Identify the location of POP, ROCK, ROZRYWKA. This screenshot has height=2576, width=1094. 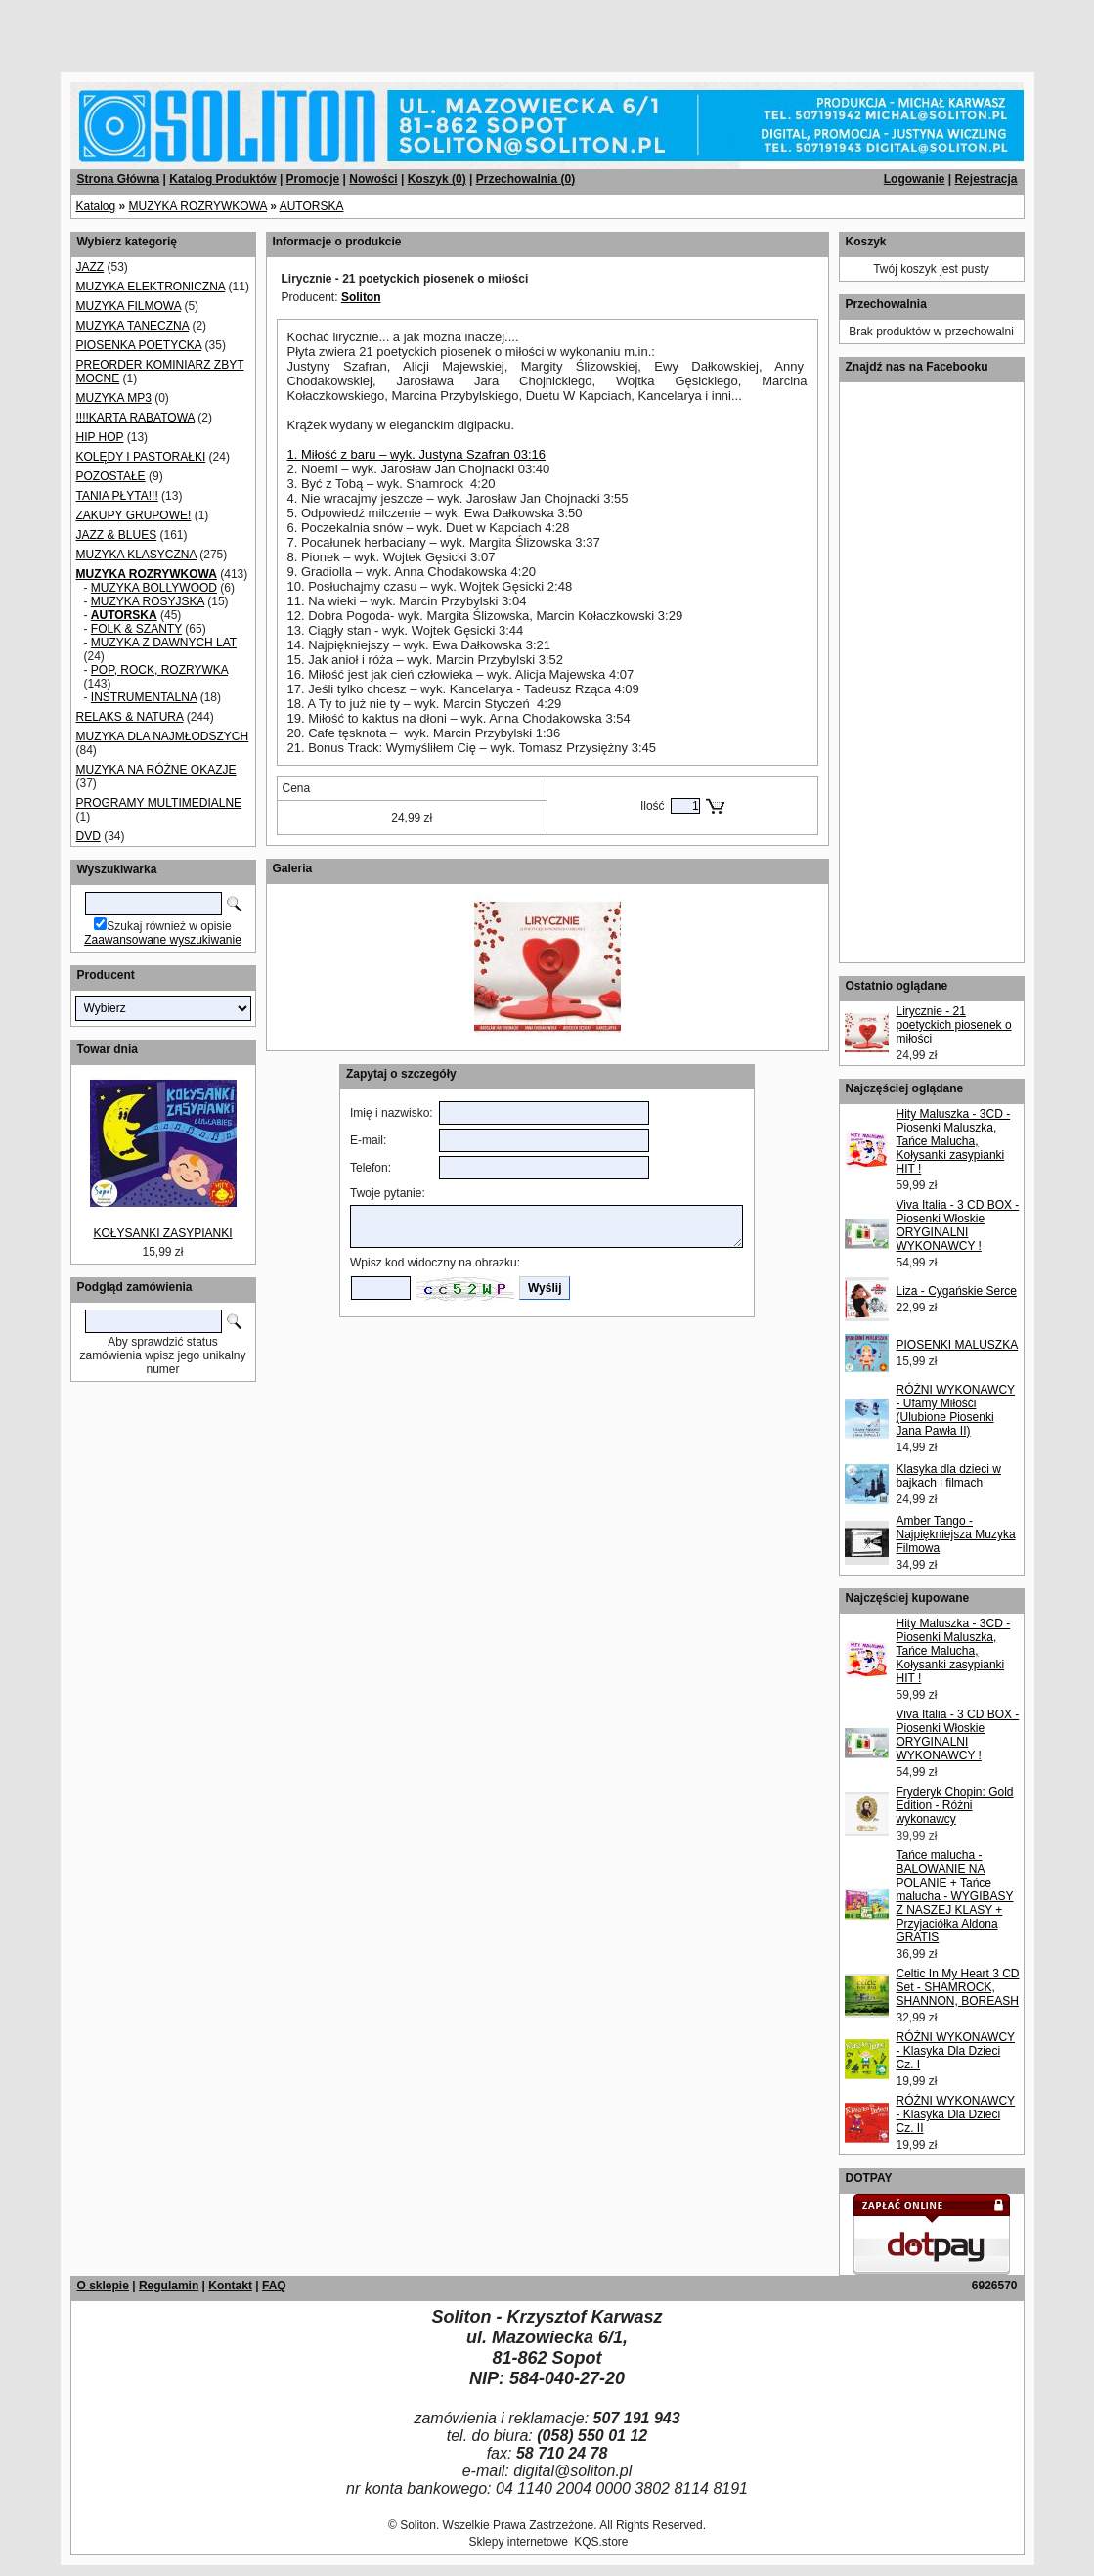
(159, 670).